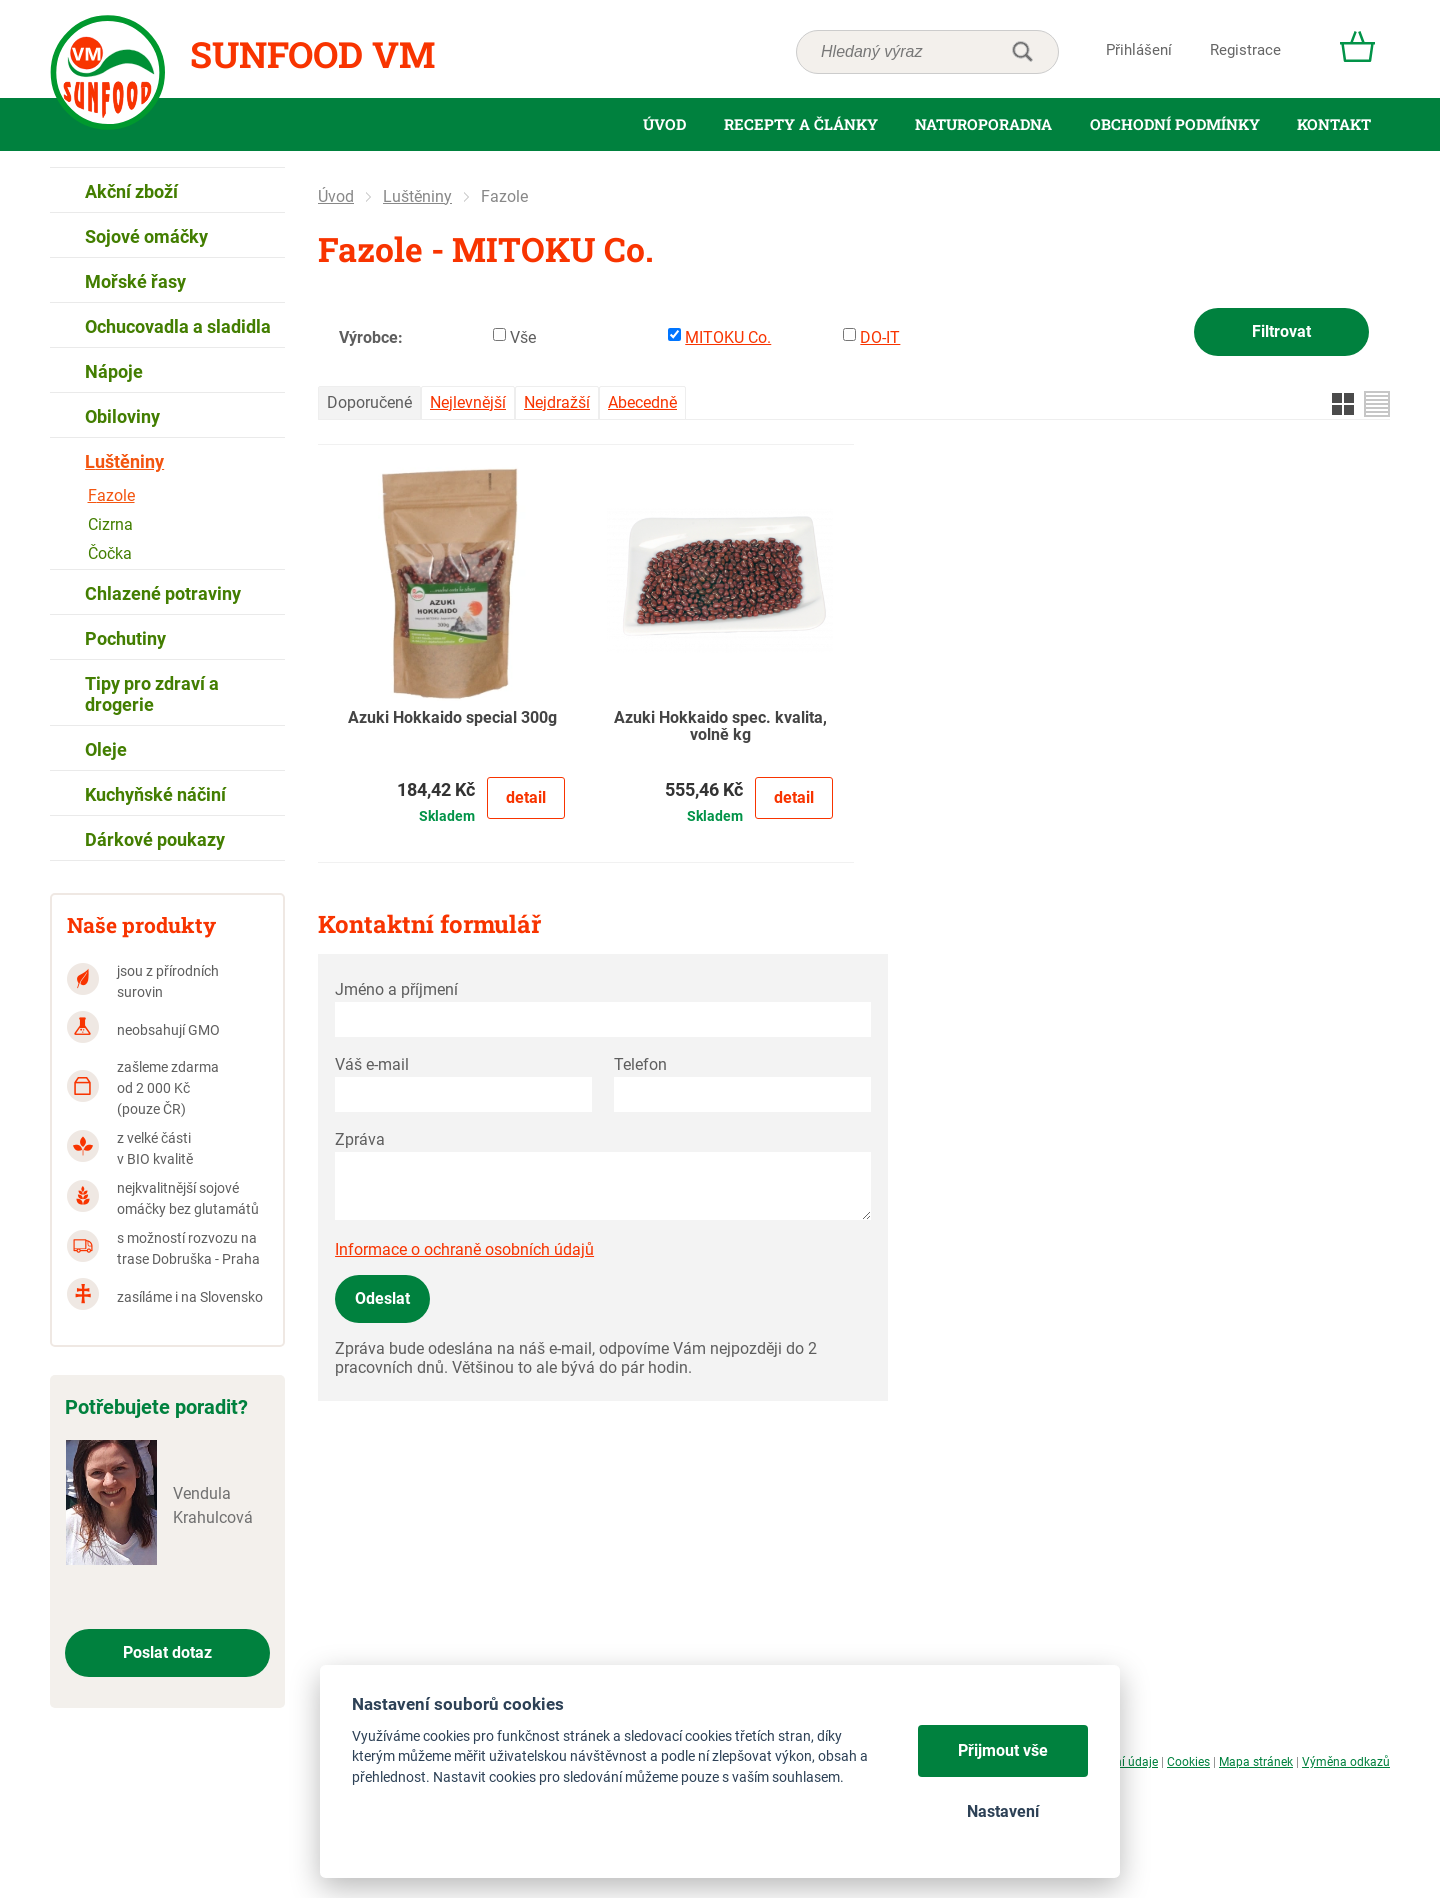 The height and width of the screenshot is (1898, 1440). I want to click on Poslat dotaz, so click(167, 1652).